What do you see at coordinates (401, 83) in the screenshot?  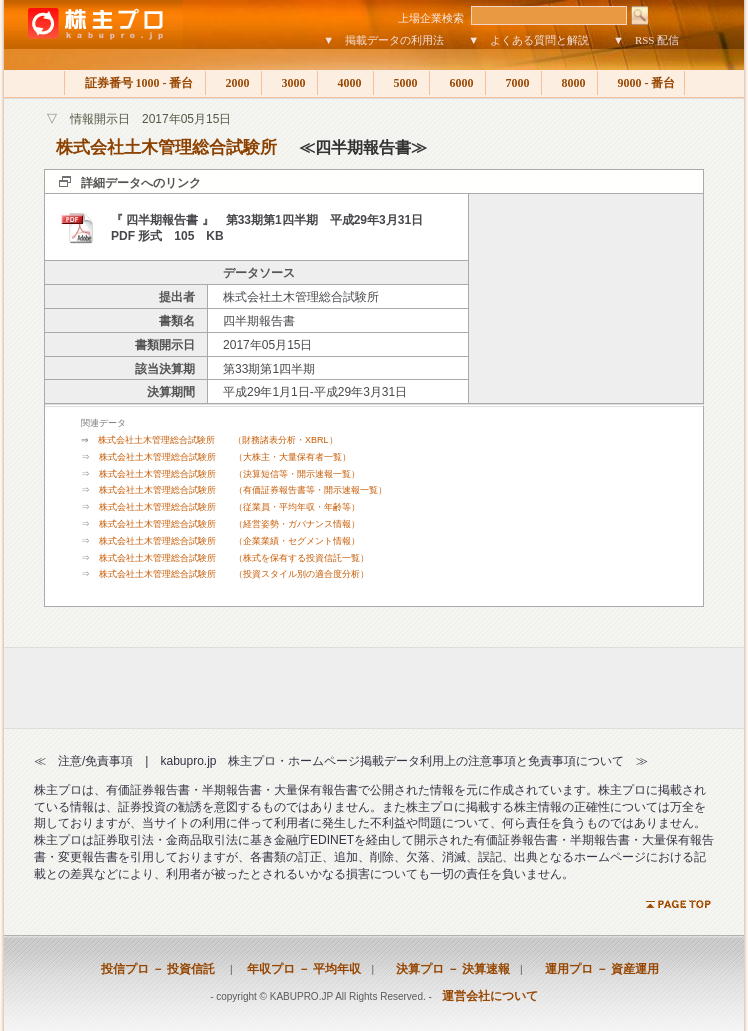 I see `5000` at bounding box center [401, 83].